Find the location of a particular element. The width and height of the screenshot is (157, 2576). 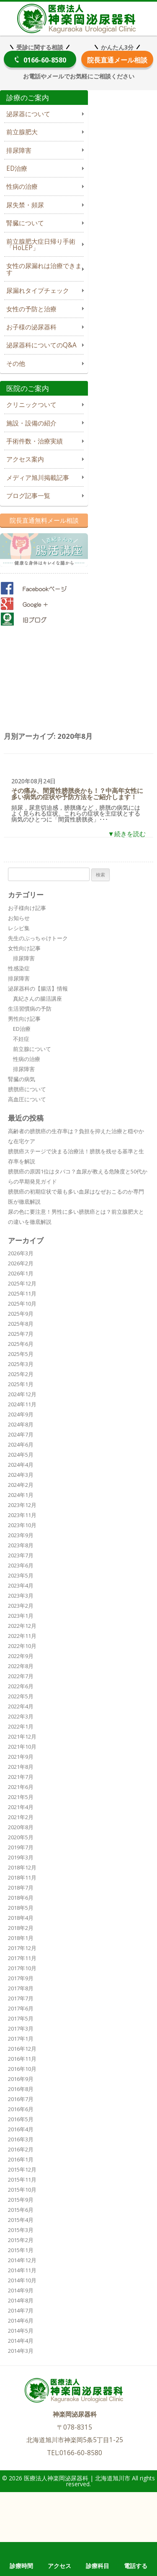

男性向け記事 is located at coordinates (24, 1018).